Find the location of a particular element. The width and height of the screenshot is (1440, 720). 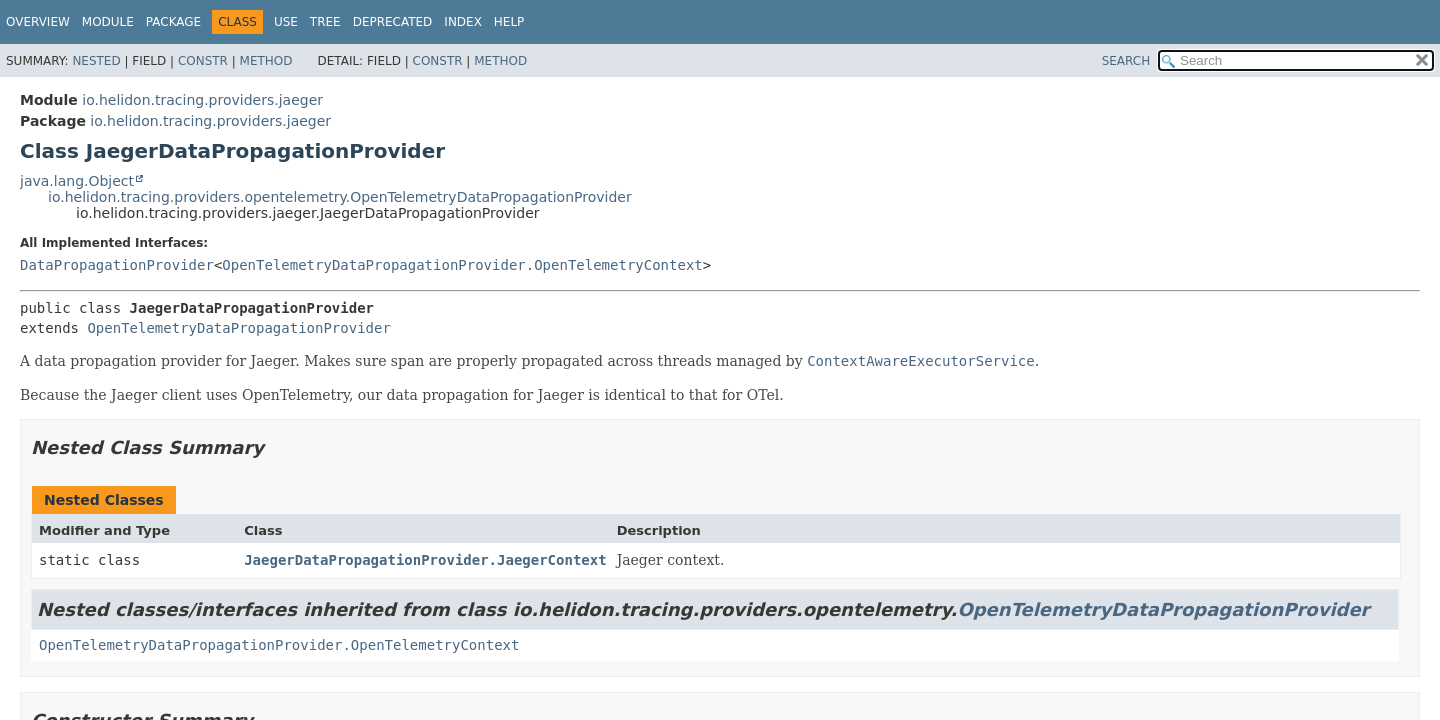

io.helidon.tracing.providers.opentelemetry.OpenTelemetryDataPropagationProvider is located at coordinates (340, 197).